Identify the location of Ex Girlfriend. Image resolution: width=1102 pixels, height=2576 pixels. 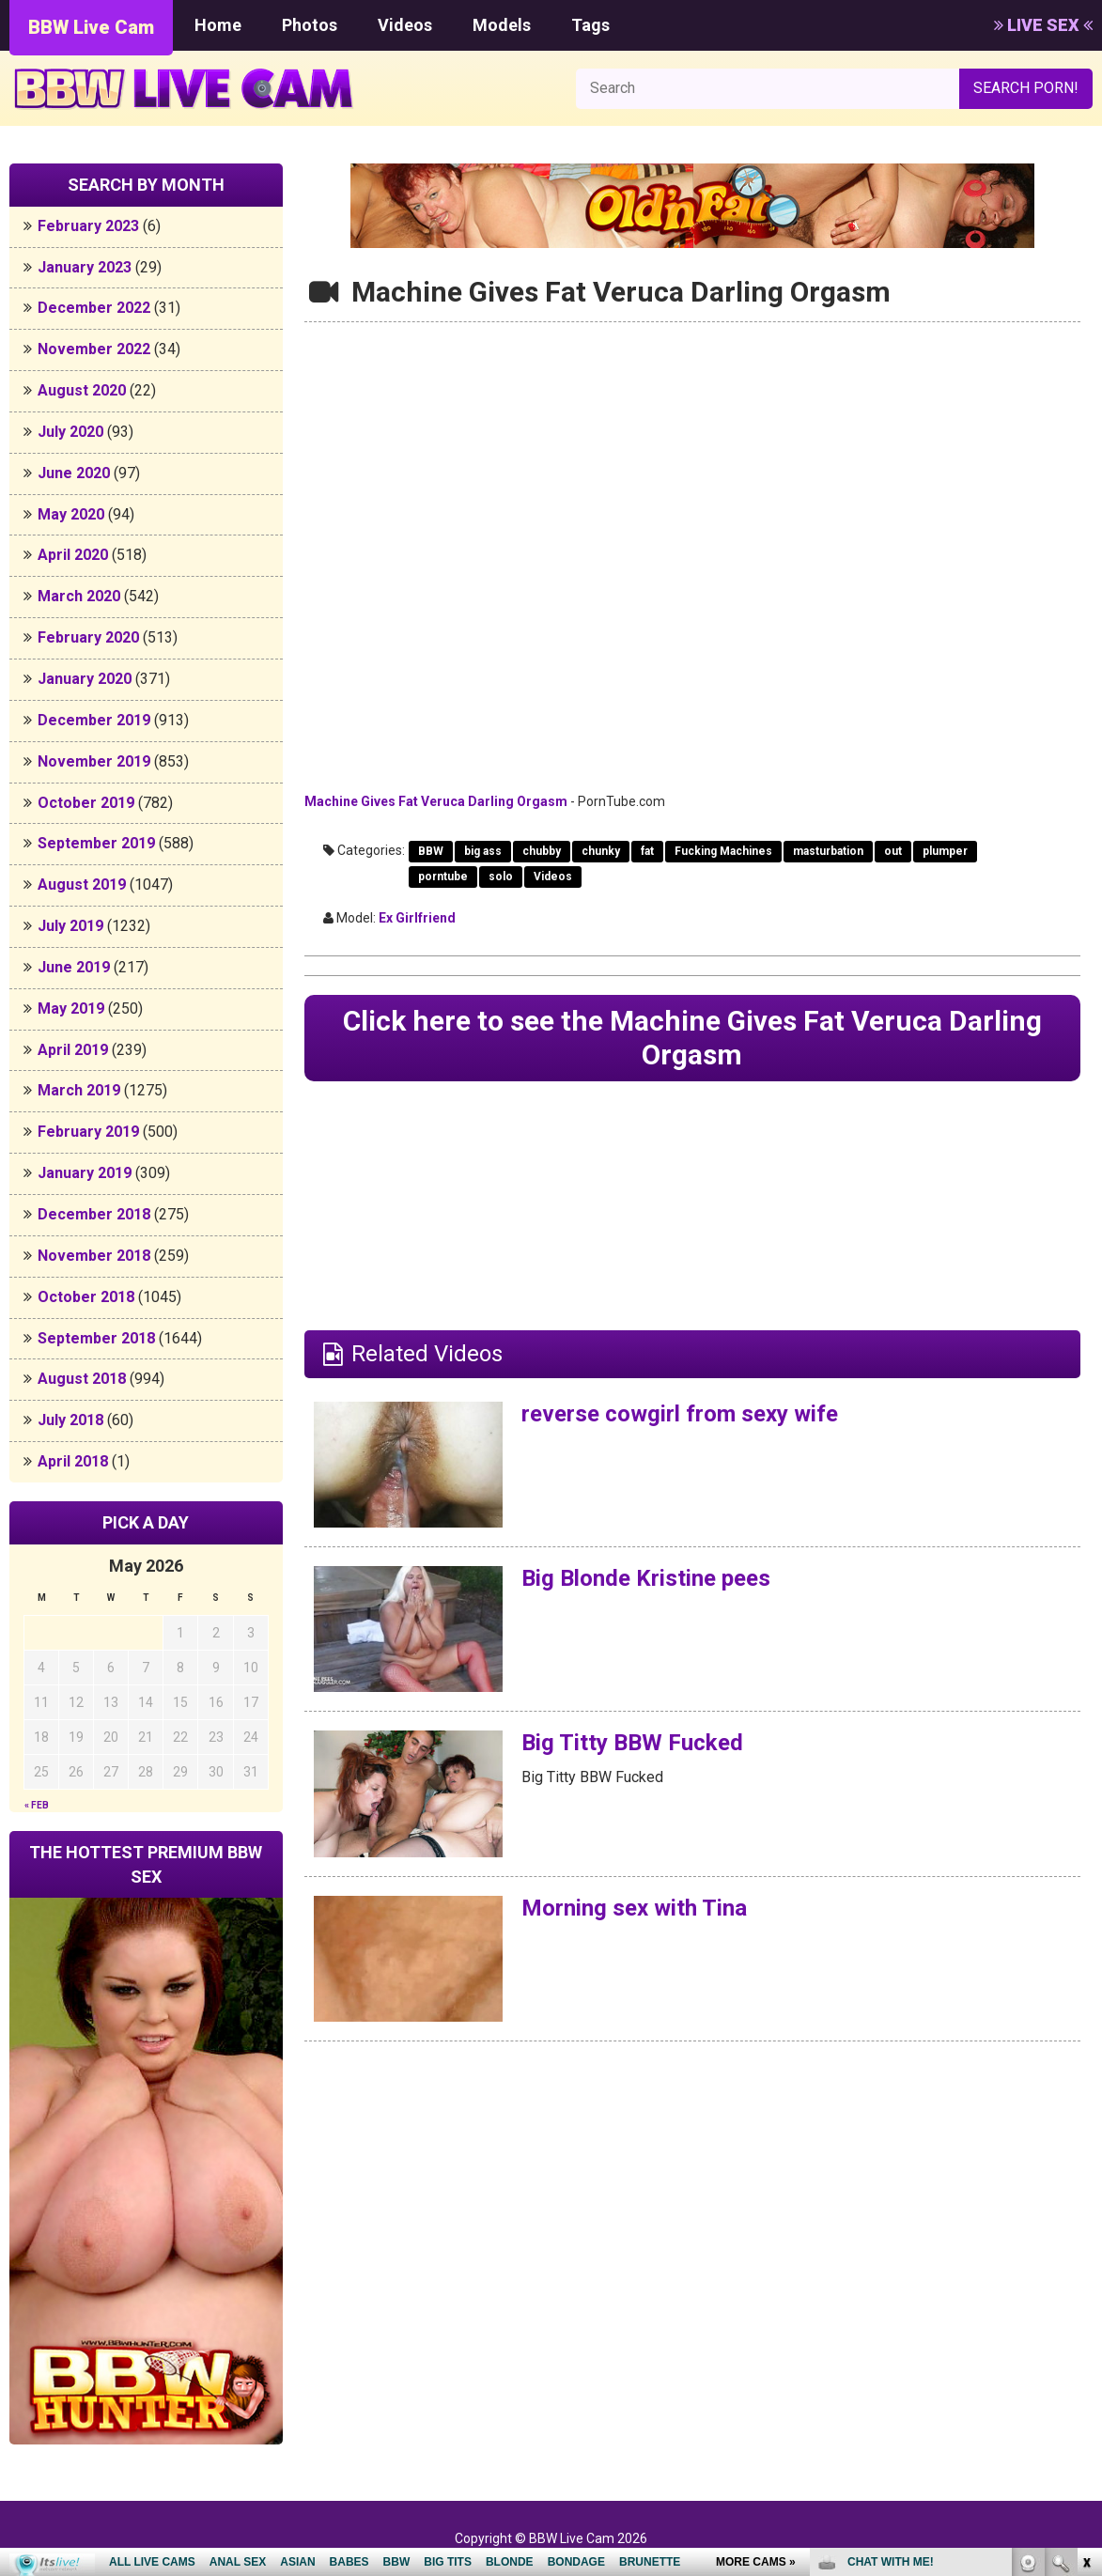
(417, 917).